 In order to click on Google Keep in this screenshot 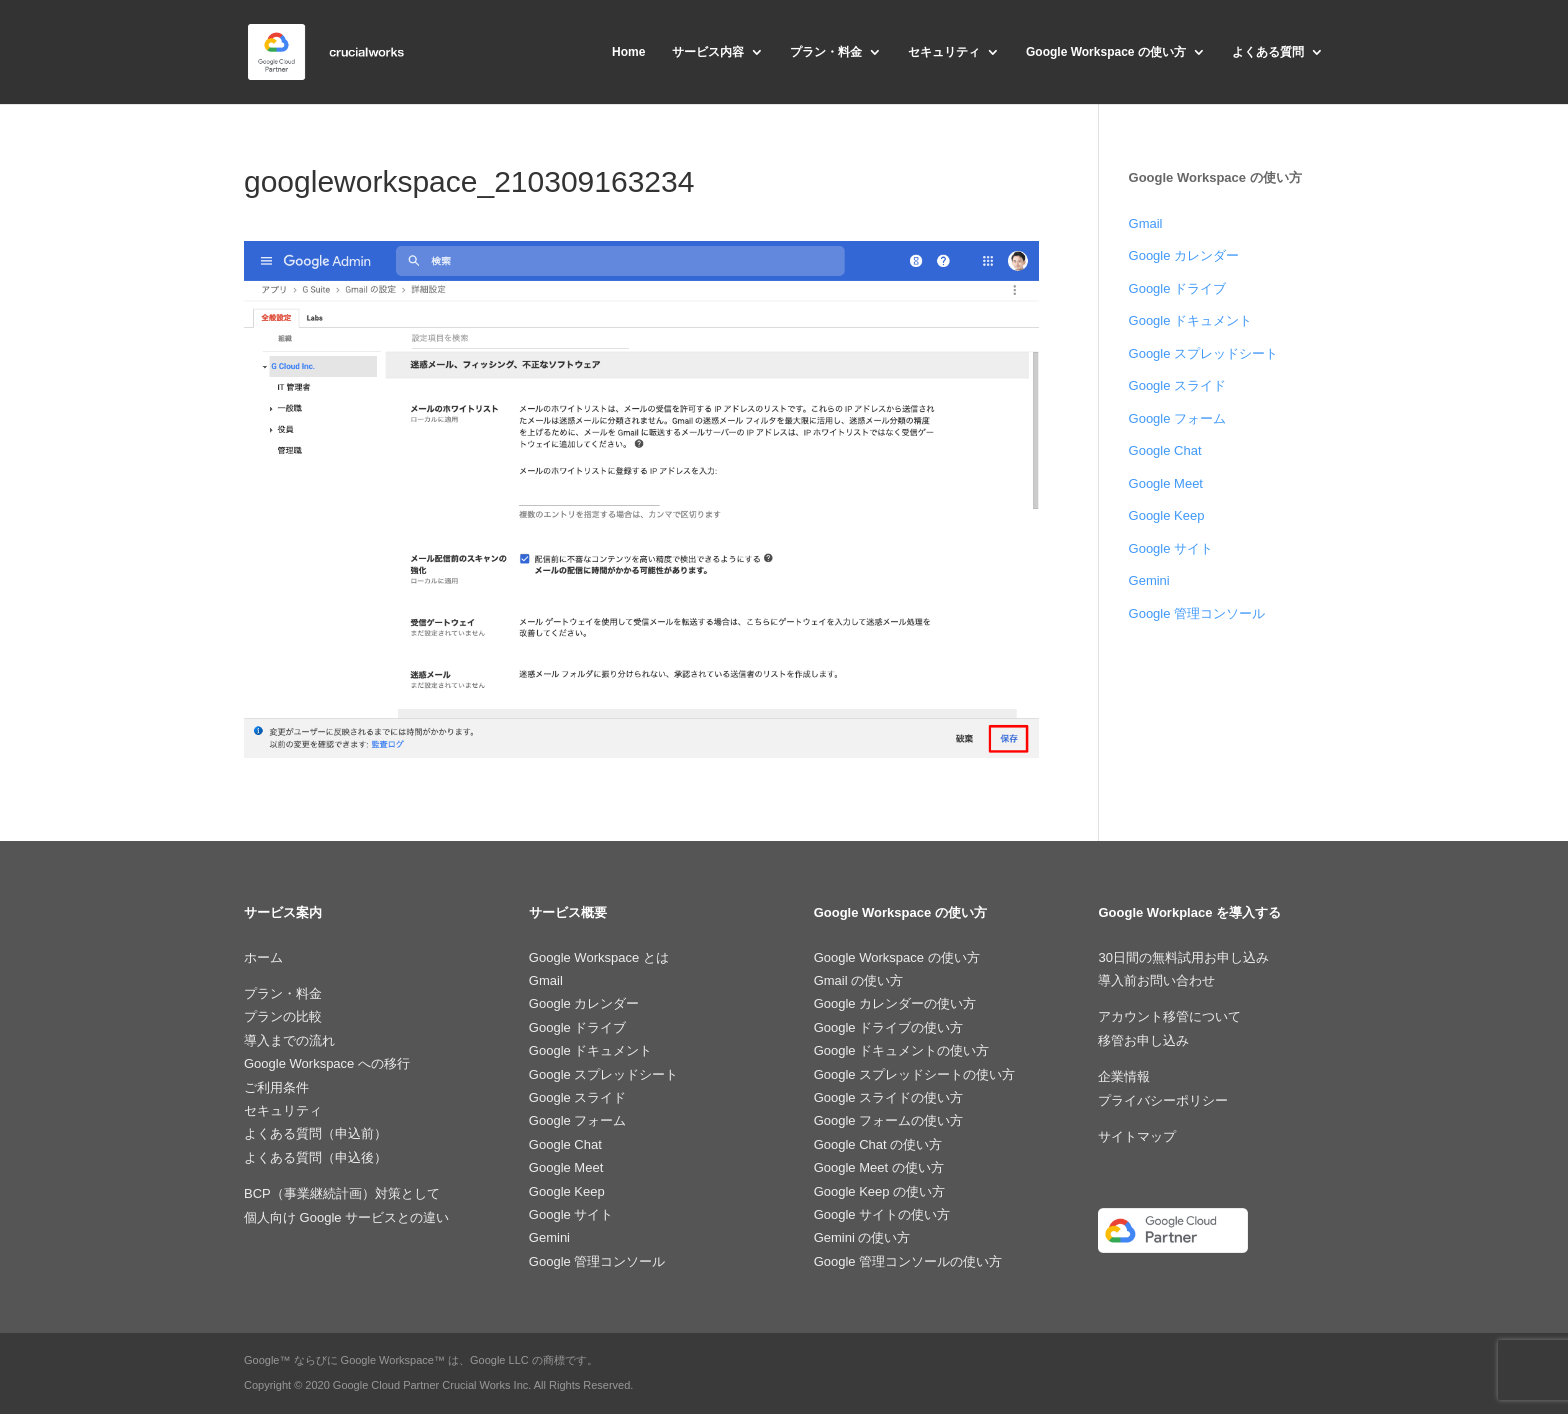, I will do `click(1167, 515)`.